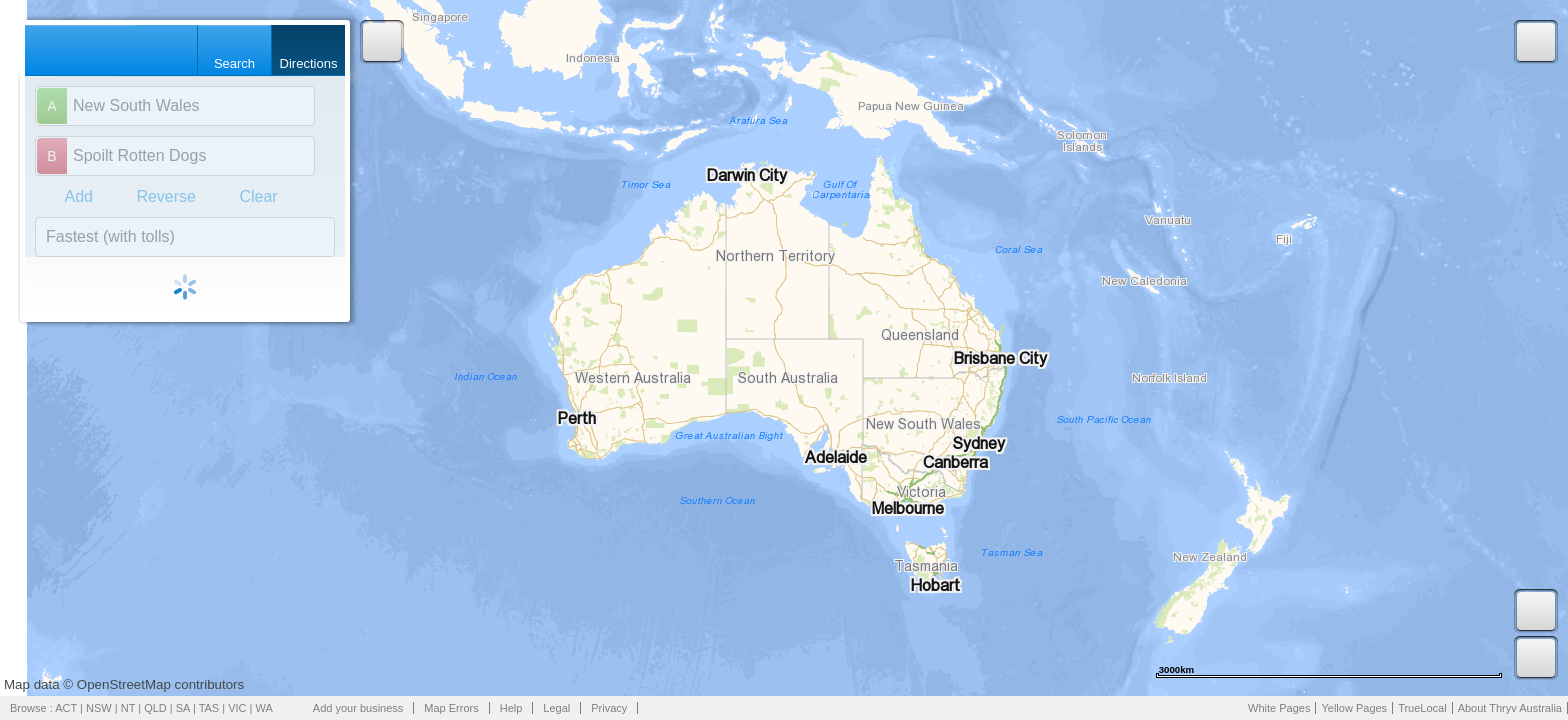  Describe the element at coordinates (358, 708) in the screenshot. I see `Add your business` at that location.